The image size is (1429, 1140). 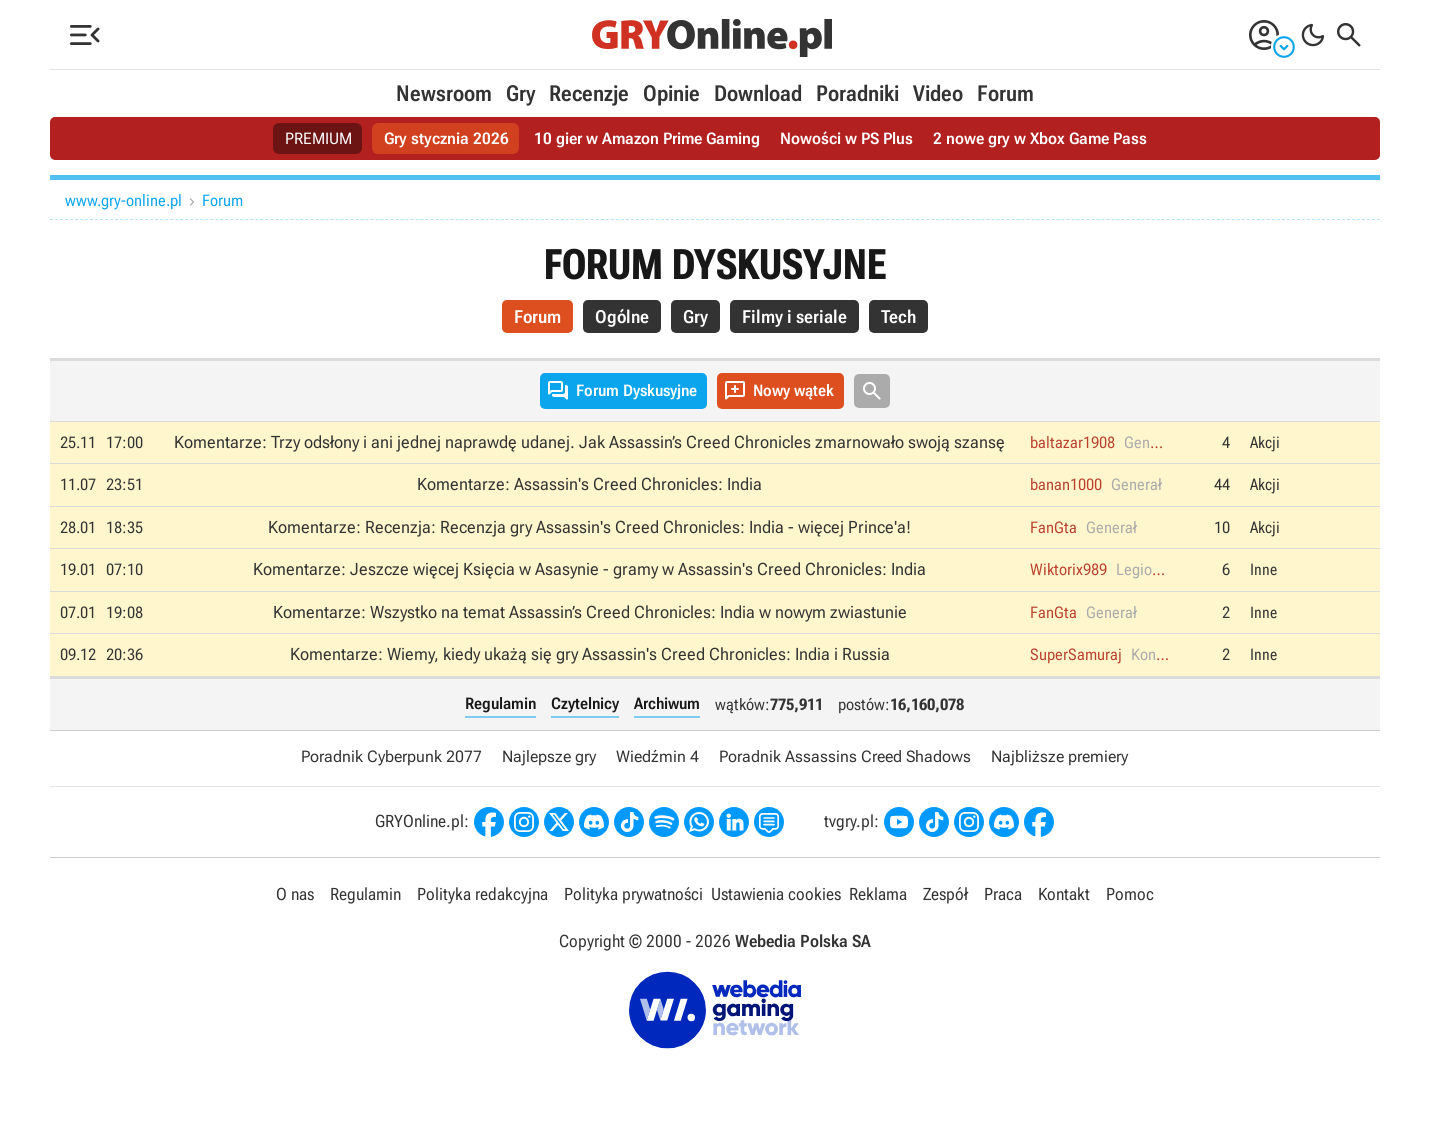 What do you see at coordinates (318, 138) in the screenshot?
I see `PREMIUM` at bounding box center [318, 138].